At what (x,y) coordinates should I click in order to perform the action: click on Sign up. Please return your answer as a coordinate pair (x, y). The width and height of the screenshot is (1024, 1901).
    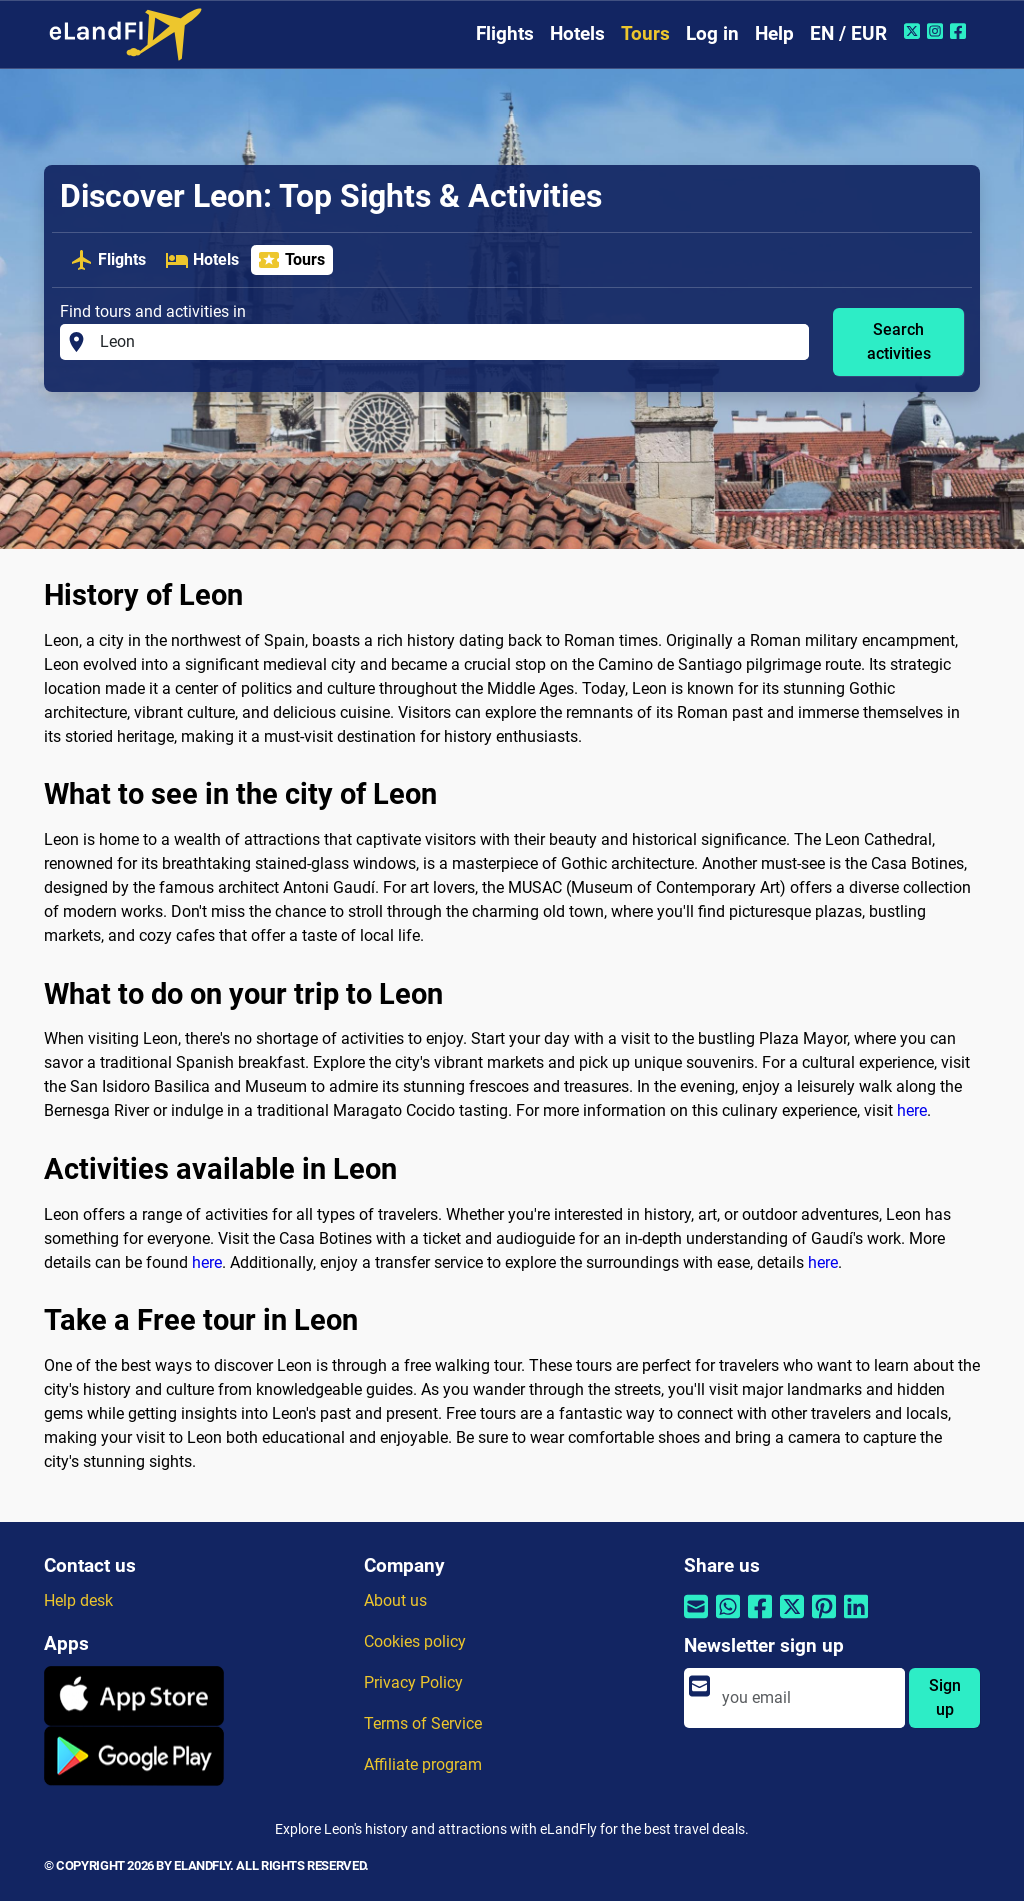
    Looking at the image, I should click on (945, 1697).